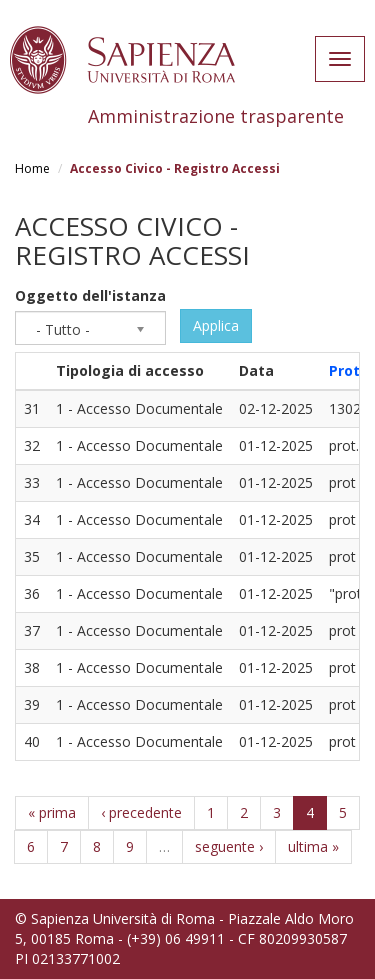 This screenshot has height=979, width=375. Describe the element at coordinates (52, 812) in the screenshot. I see `« prima` at that location.